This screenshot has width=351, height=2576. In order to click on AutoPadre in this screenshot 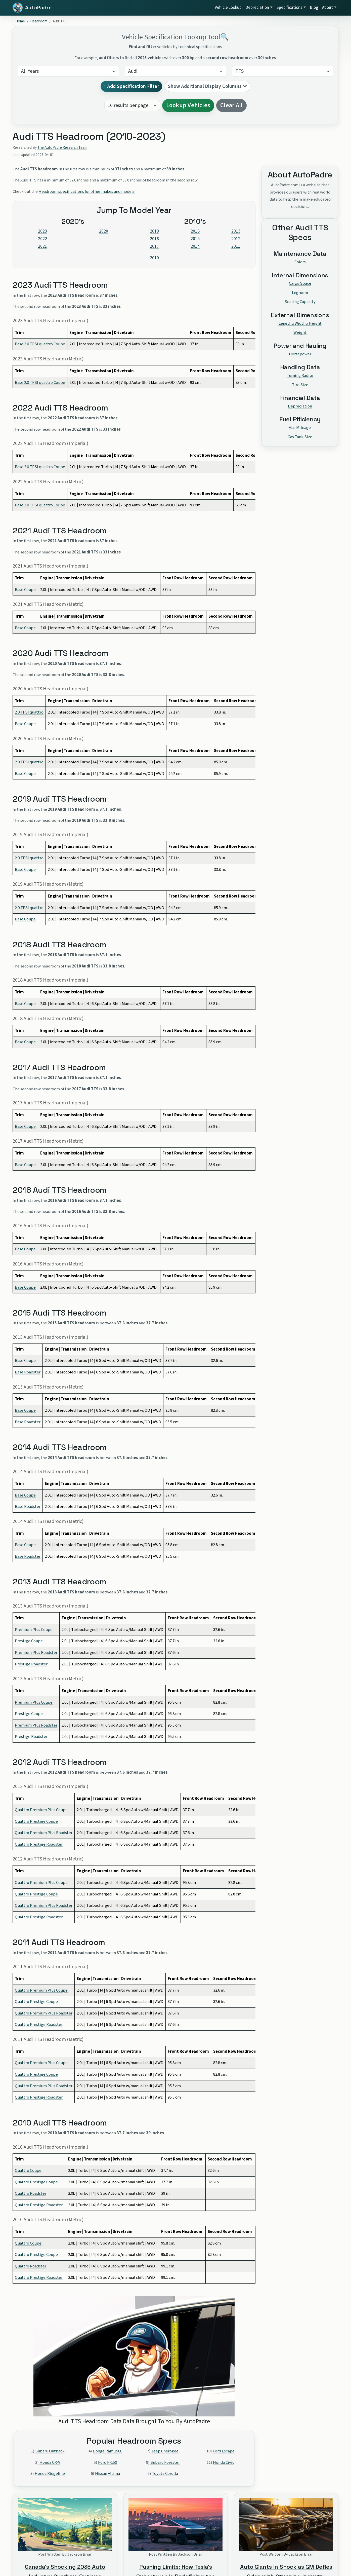, I will do `click(38, 7)`.